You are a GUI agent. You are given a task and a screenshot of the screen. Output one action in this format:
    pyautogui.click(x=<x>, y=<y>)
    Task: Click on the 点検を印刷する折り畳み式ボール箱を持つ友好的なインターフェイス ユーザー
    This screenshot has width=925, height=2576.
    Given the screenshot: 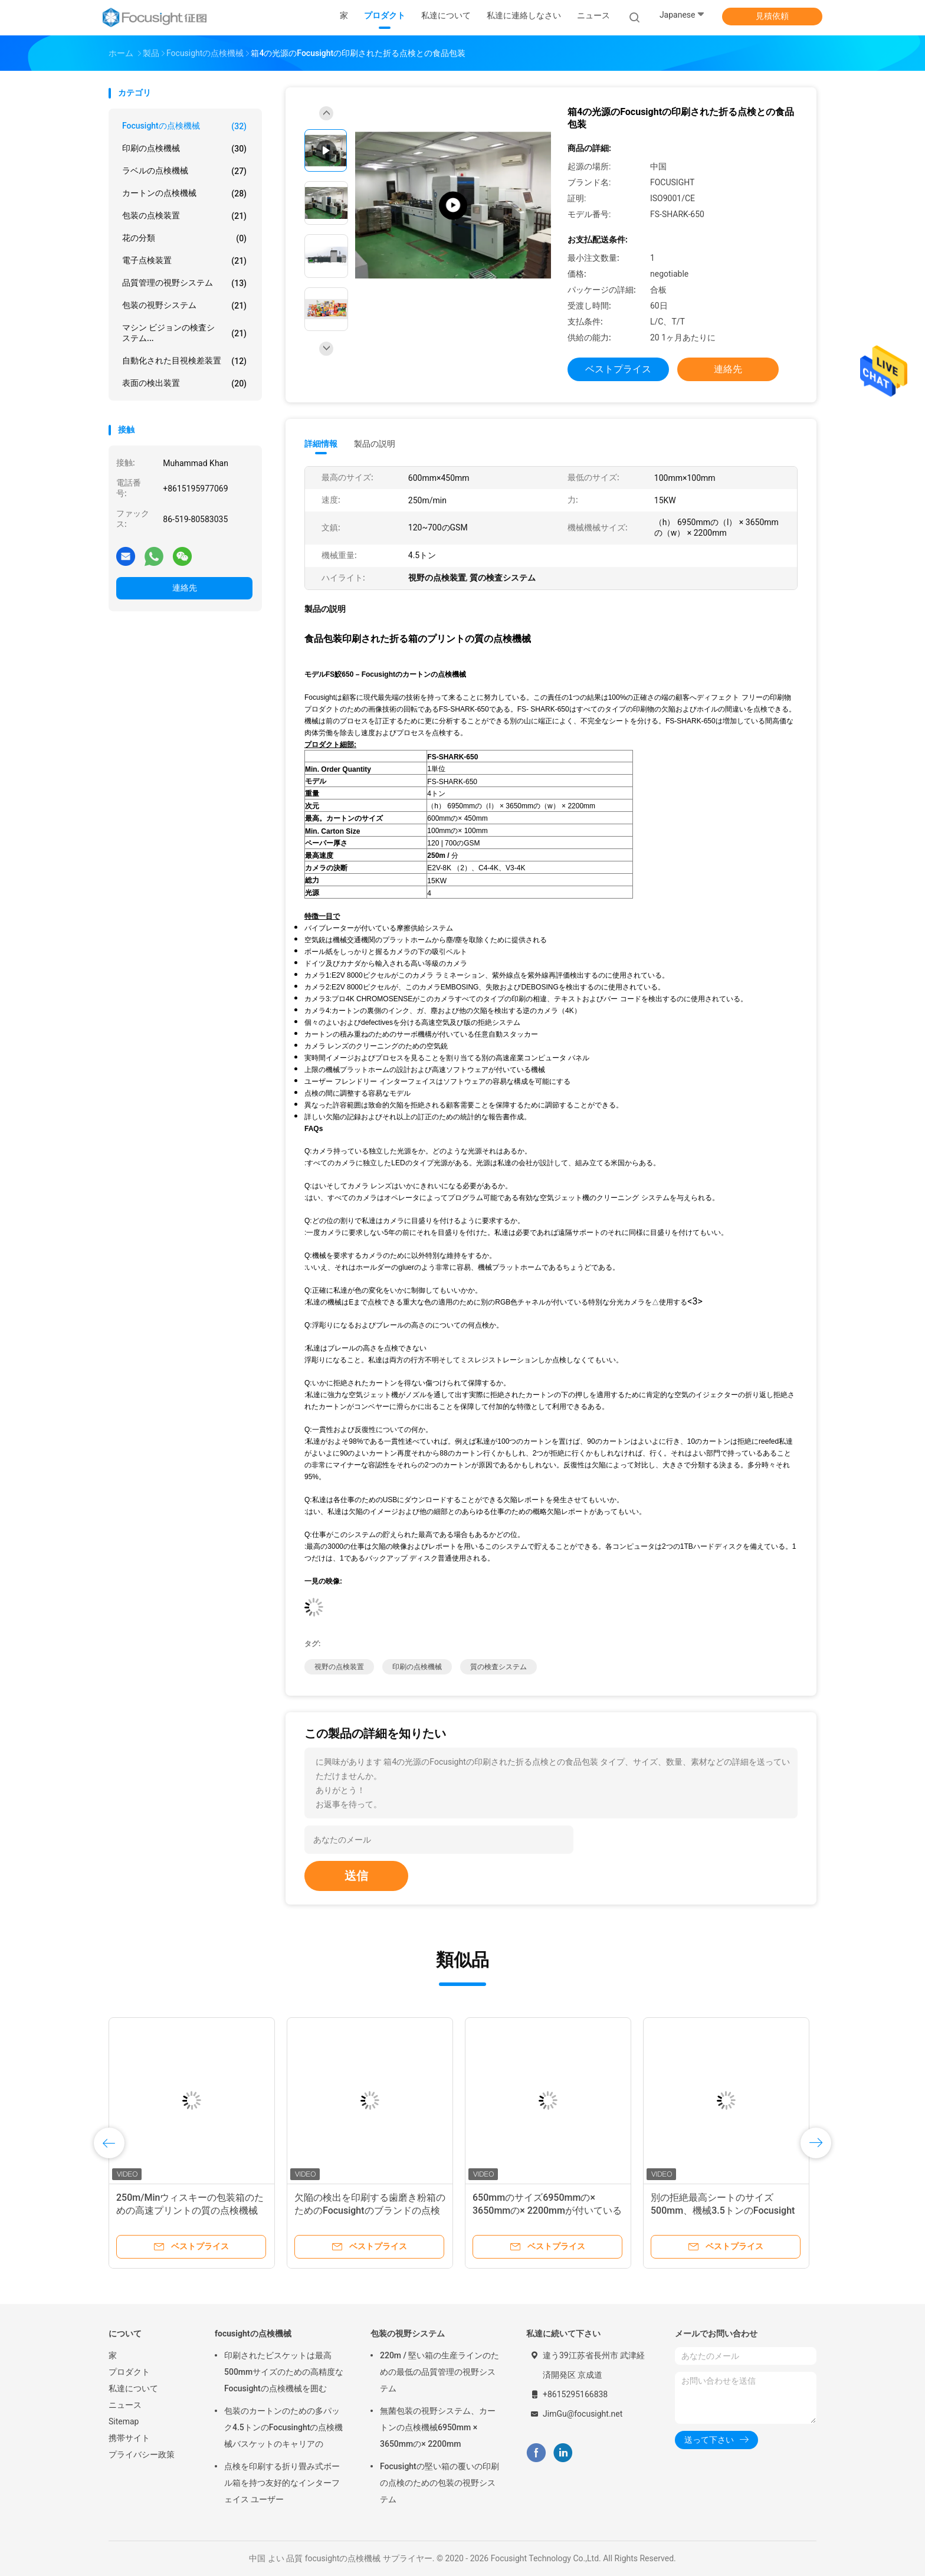 What is the action you would take?
    pyautogui.click(x=282, y=2483)
    